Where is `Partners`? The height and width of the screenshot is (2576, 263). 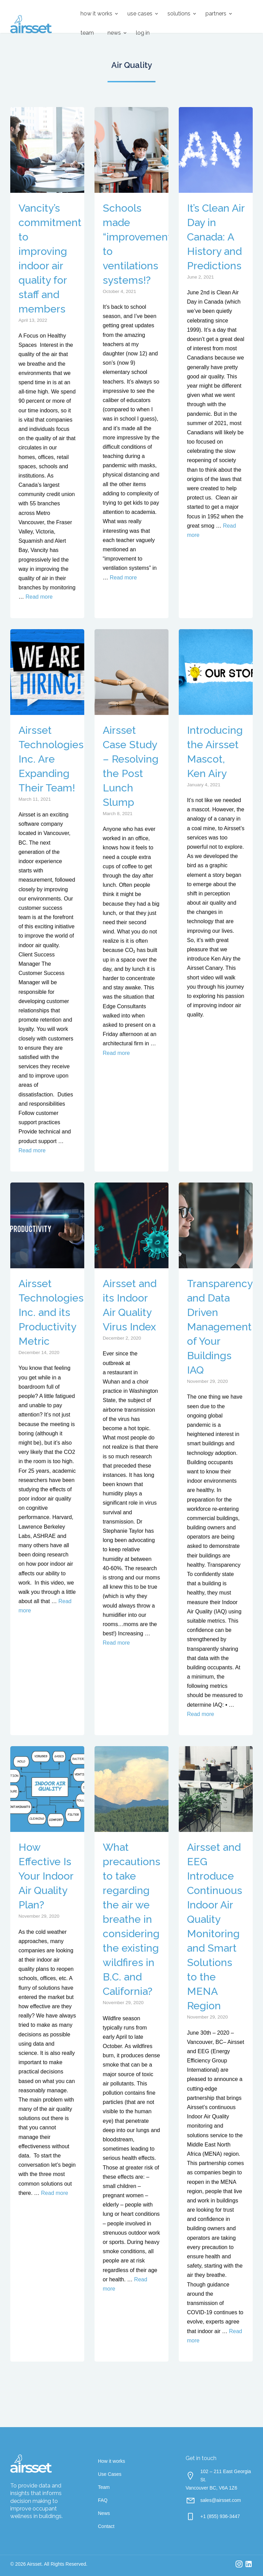
Partners is located at coordinates (215, 13).